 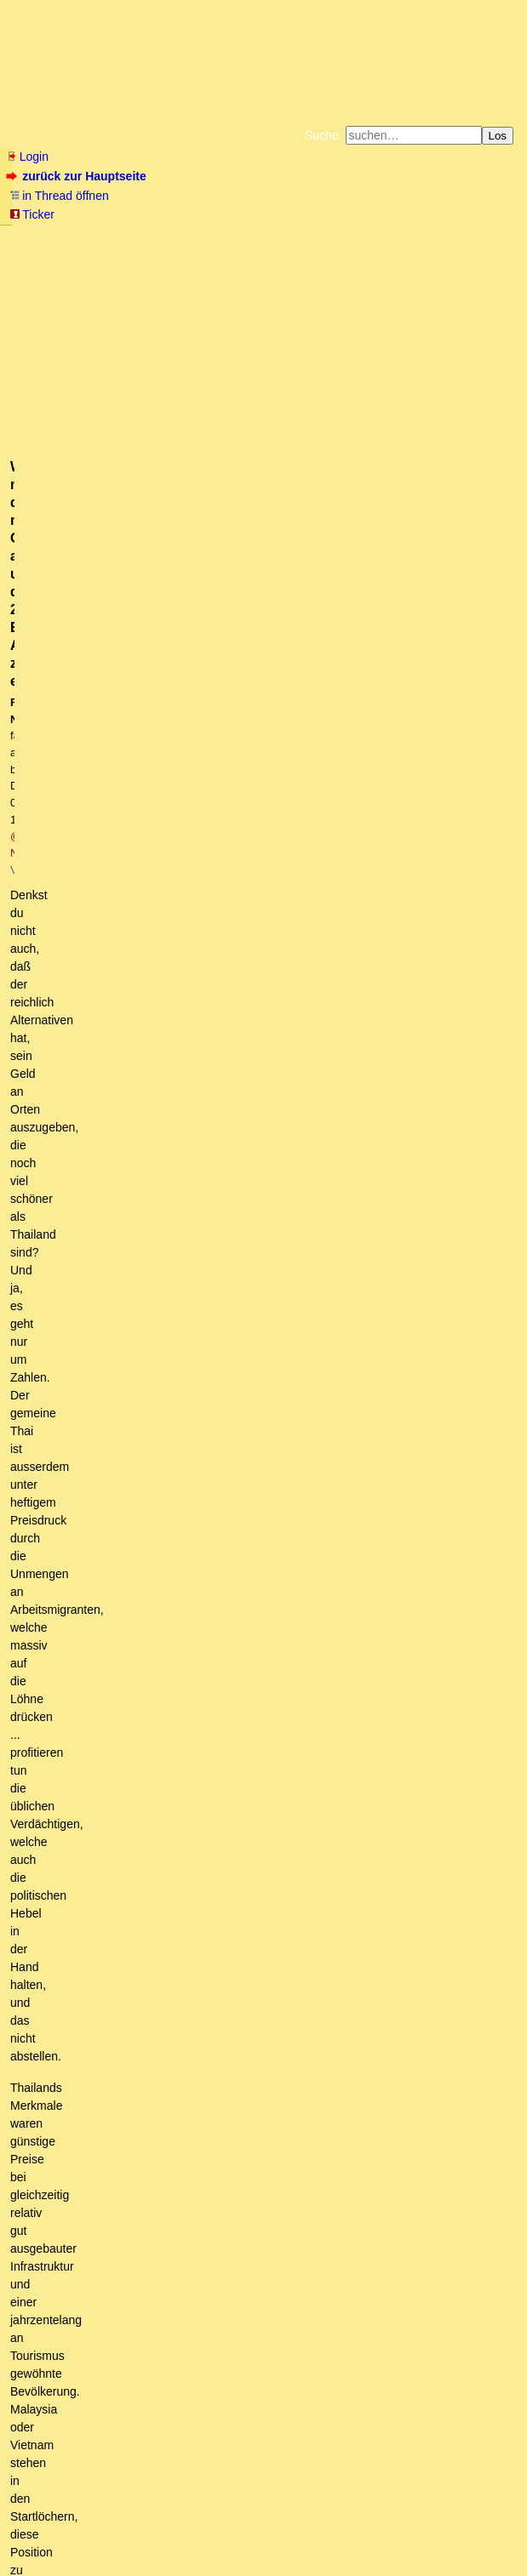 What do you see at coordinates (170, 1480) in the screenshot?
I see `Ich gehe nicht weg ....` at bounding box center [170, 1480].